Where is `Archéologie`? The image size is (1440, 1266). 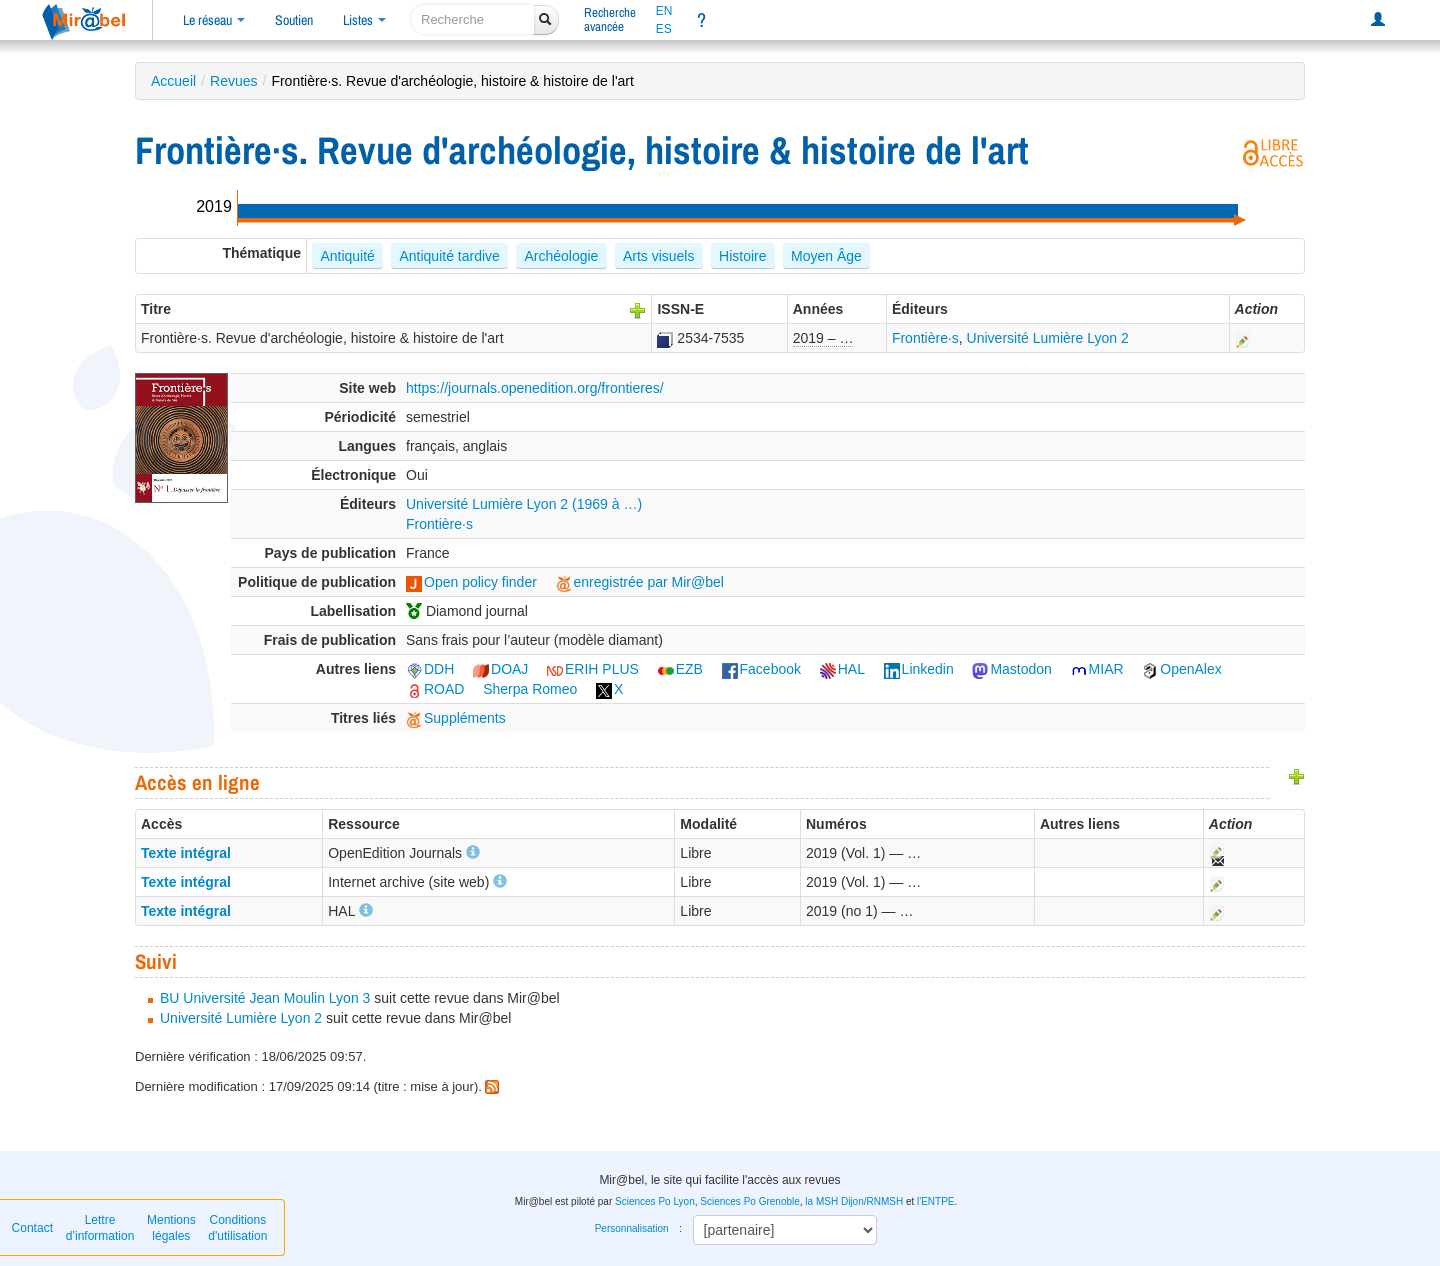
Archéologie is located at coordinates (561, 256).